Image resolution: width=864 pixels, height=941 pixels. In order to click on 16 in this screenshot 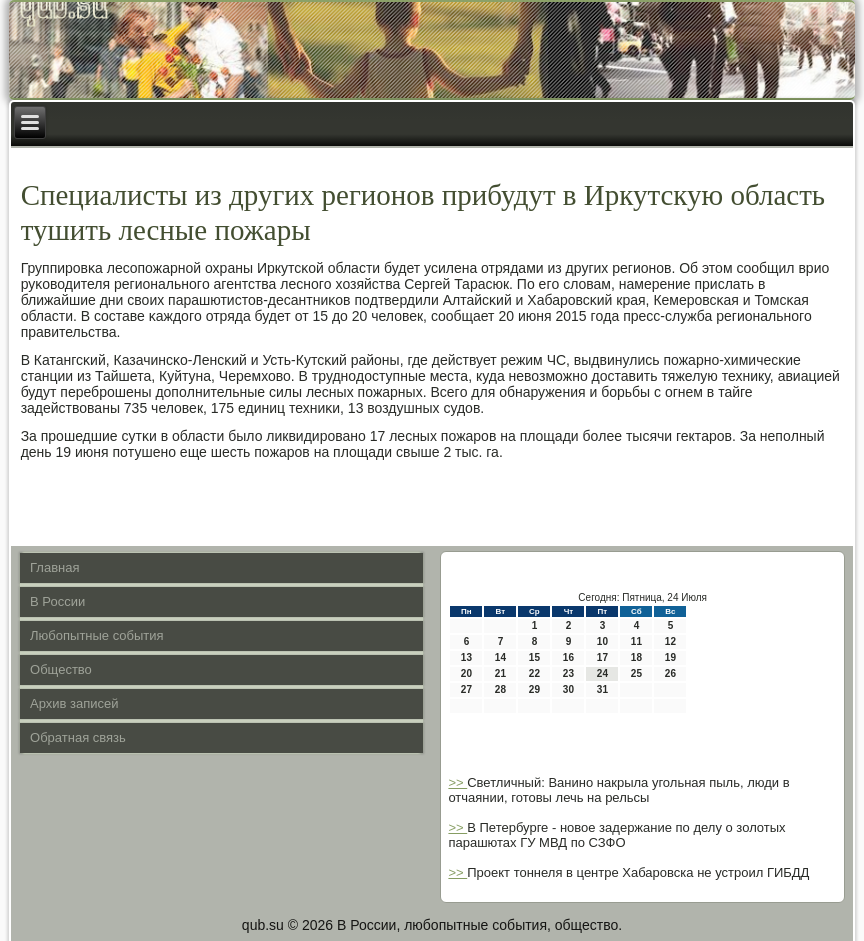, I will do `click(568, 657)`.